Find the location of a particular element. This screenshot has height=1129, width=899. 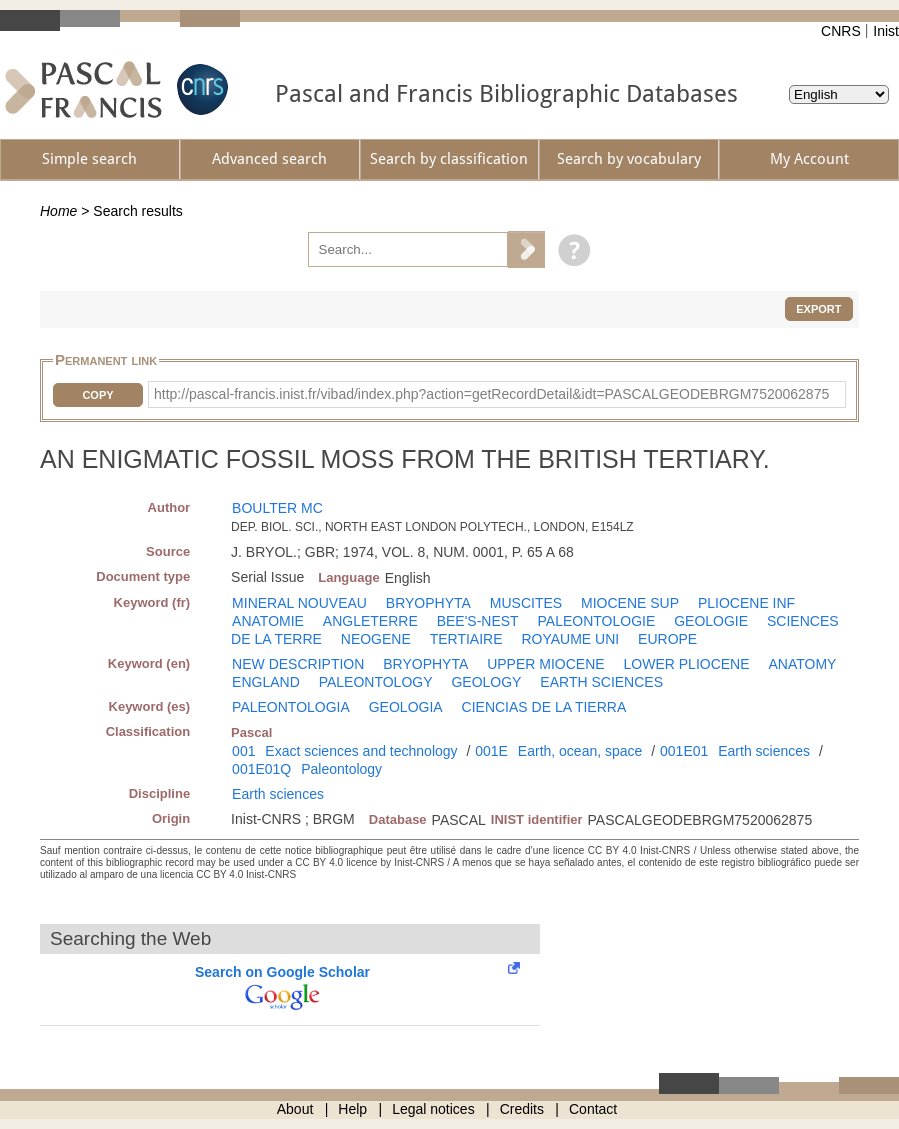

MUSCITES is located at coordinates (526, 603).